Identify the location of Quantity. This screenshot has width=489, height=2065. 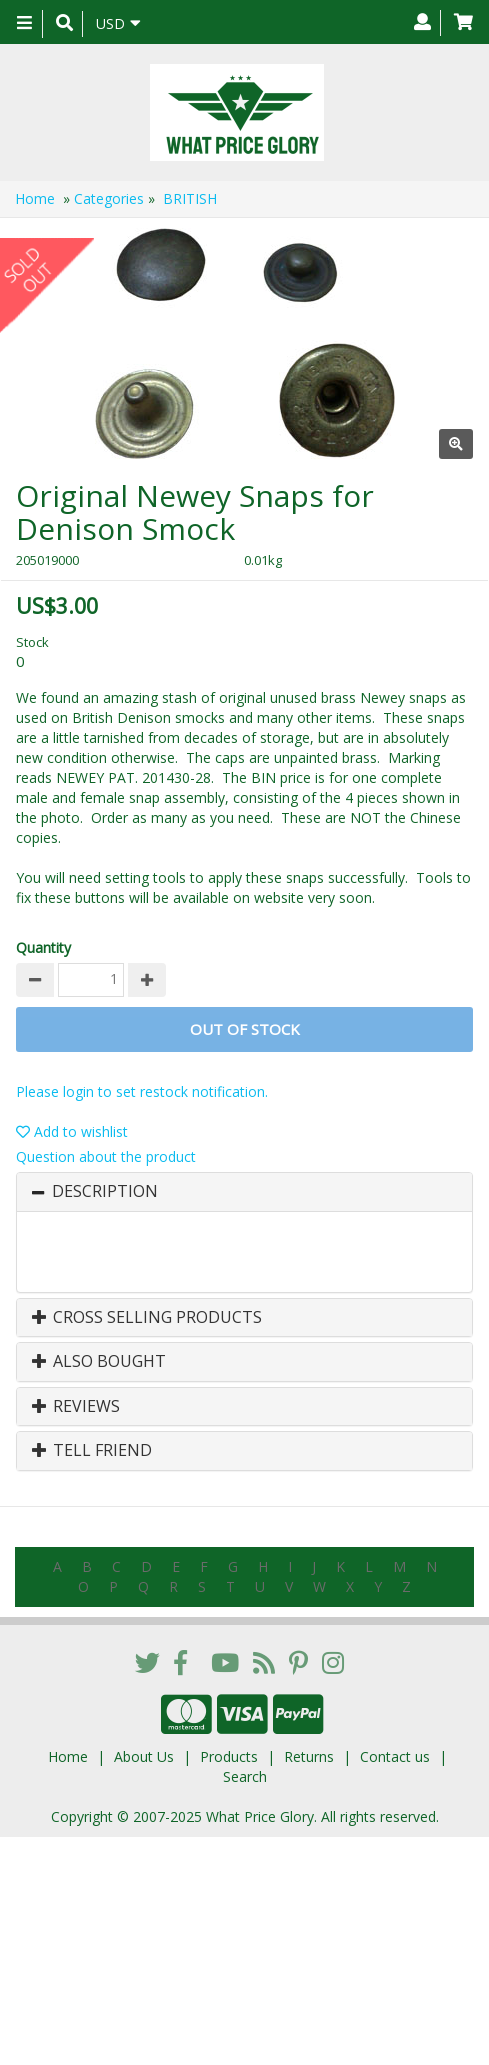
(43, 947).